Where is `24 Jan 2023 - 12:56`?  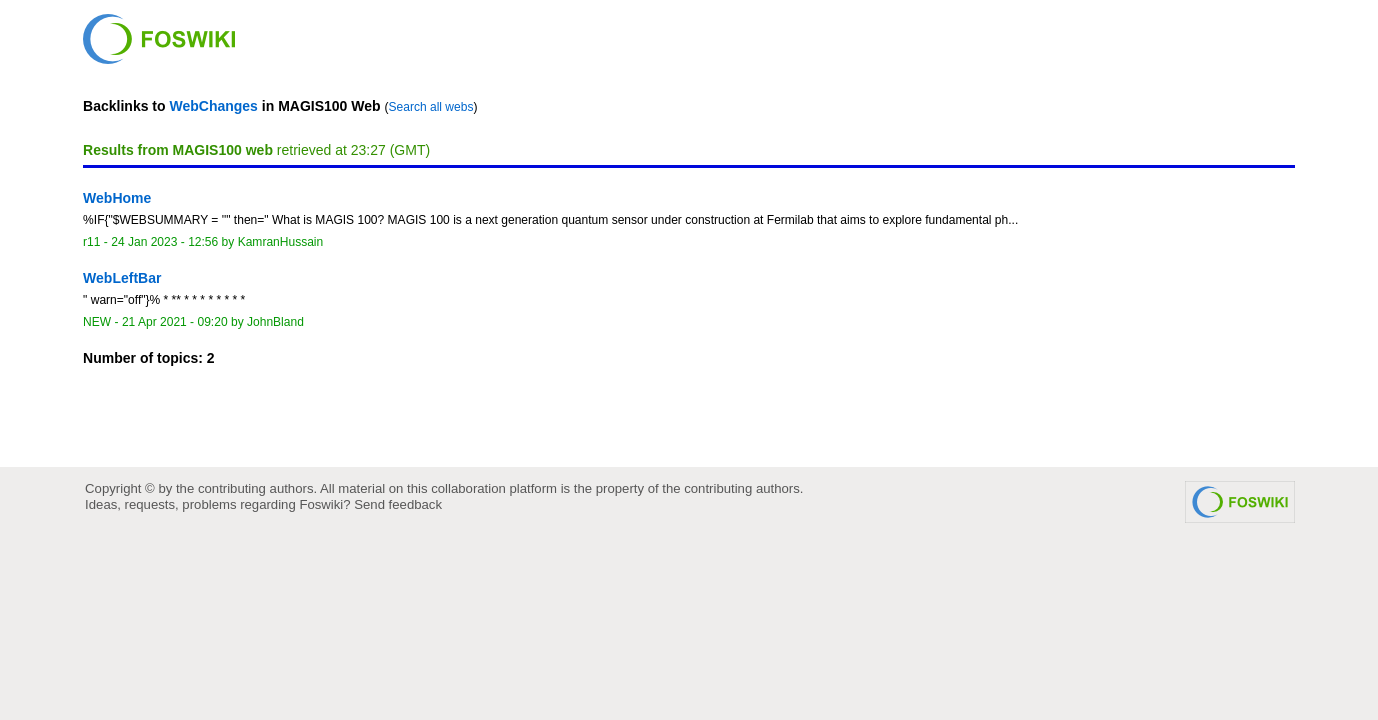 24 Jan 2023 - 12:56 is located at coordinates (164, 242).